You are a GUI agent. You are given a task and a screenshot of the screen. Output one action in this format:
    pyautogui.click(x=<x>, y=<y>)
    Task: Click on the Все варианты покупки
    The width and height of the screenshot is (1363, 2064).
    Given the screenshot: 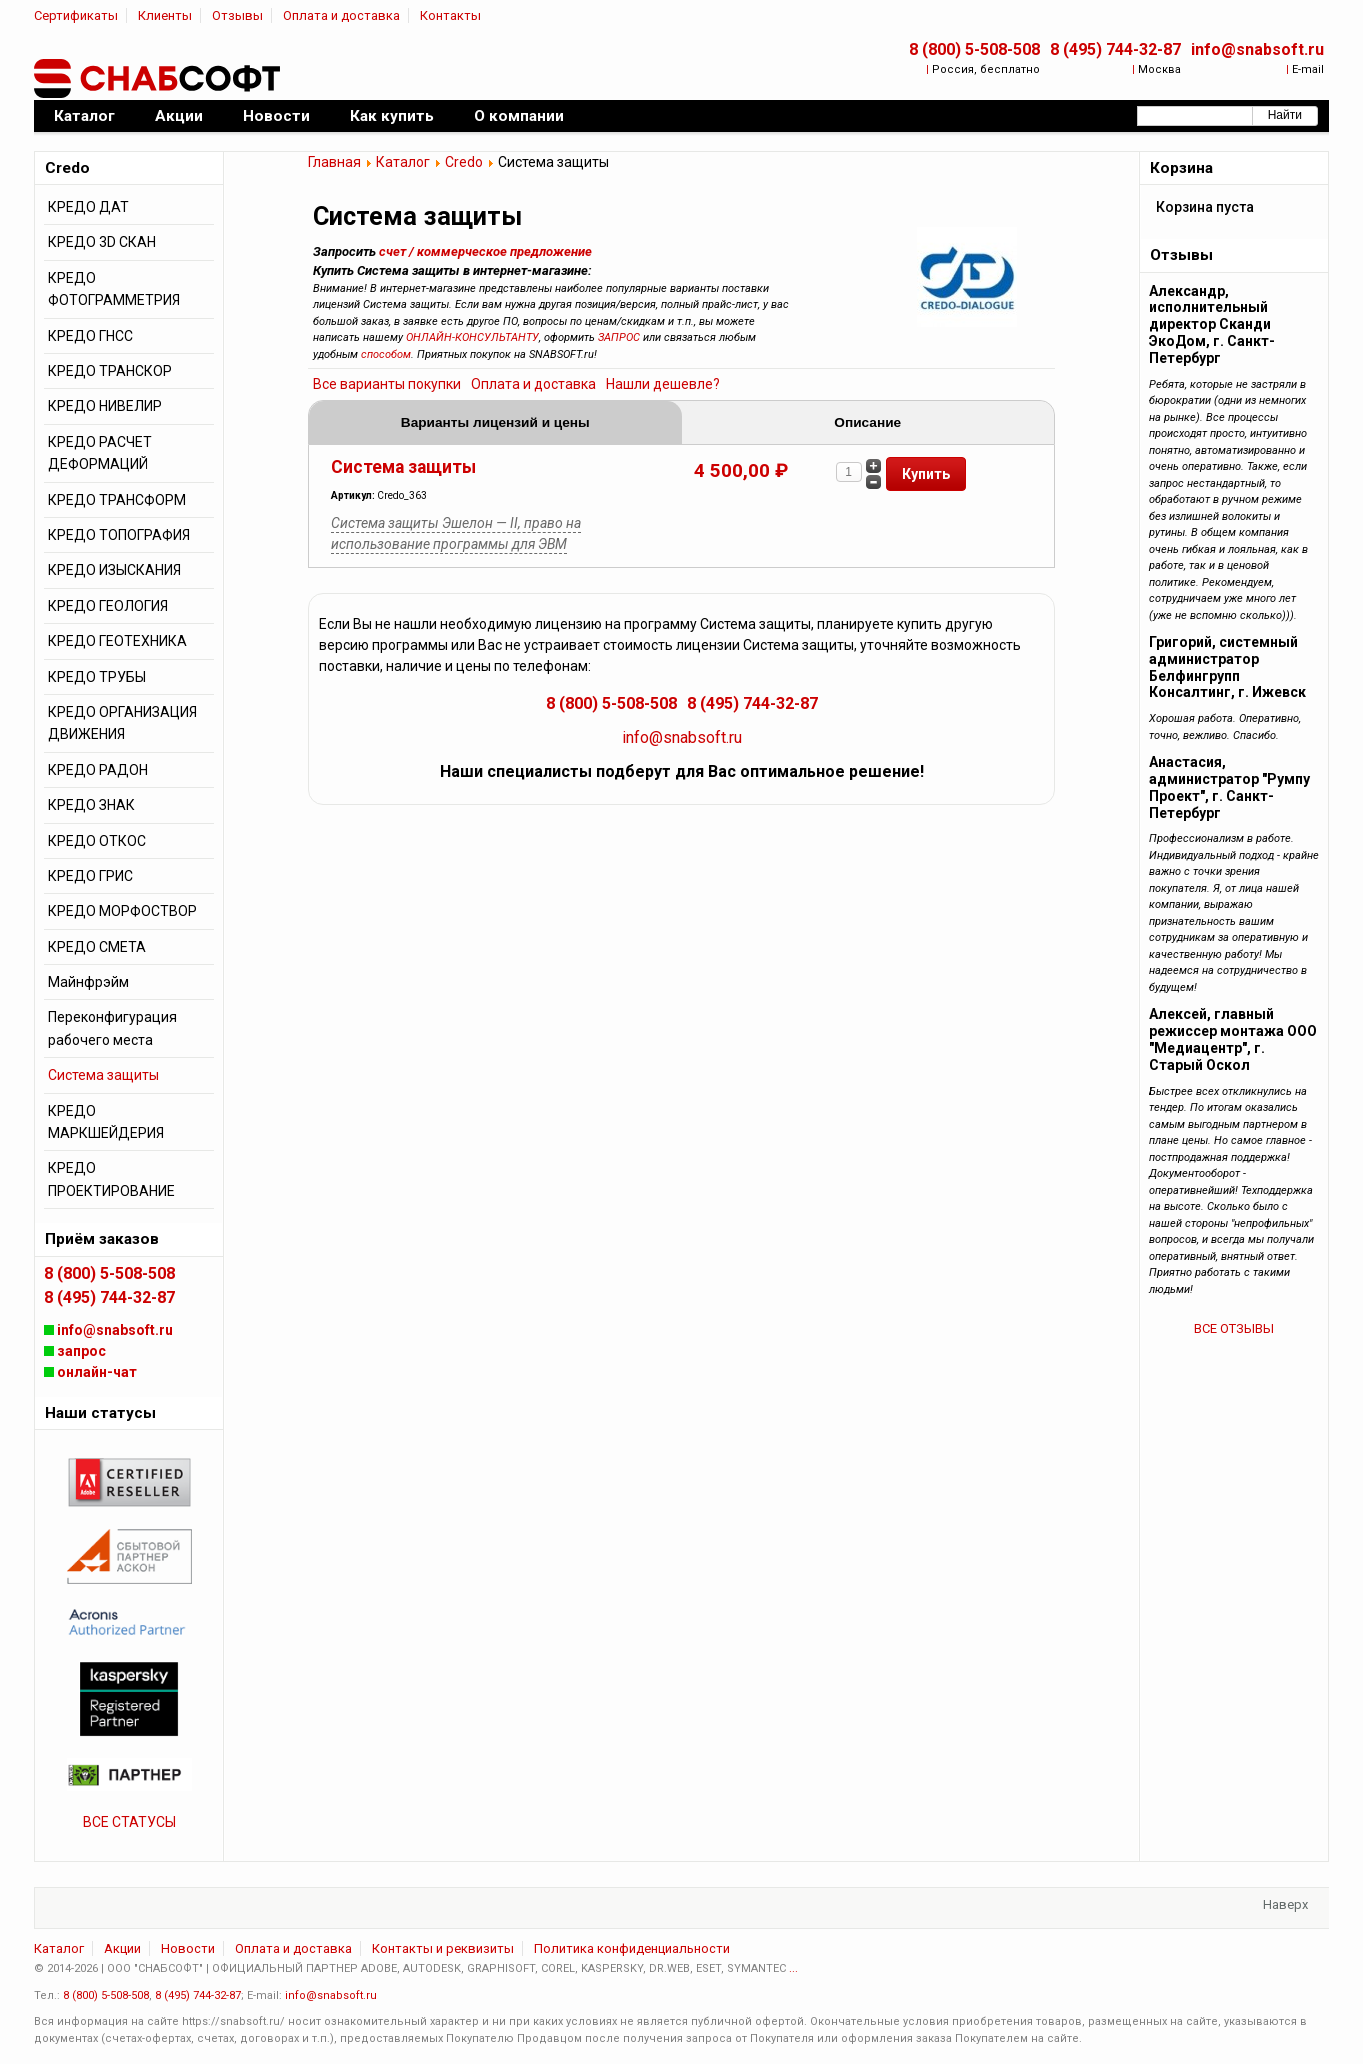 What is the action you would take?
    pyautogui.click(x=387, y=384)
    